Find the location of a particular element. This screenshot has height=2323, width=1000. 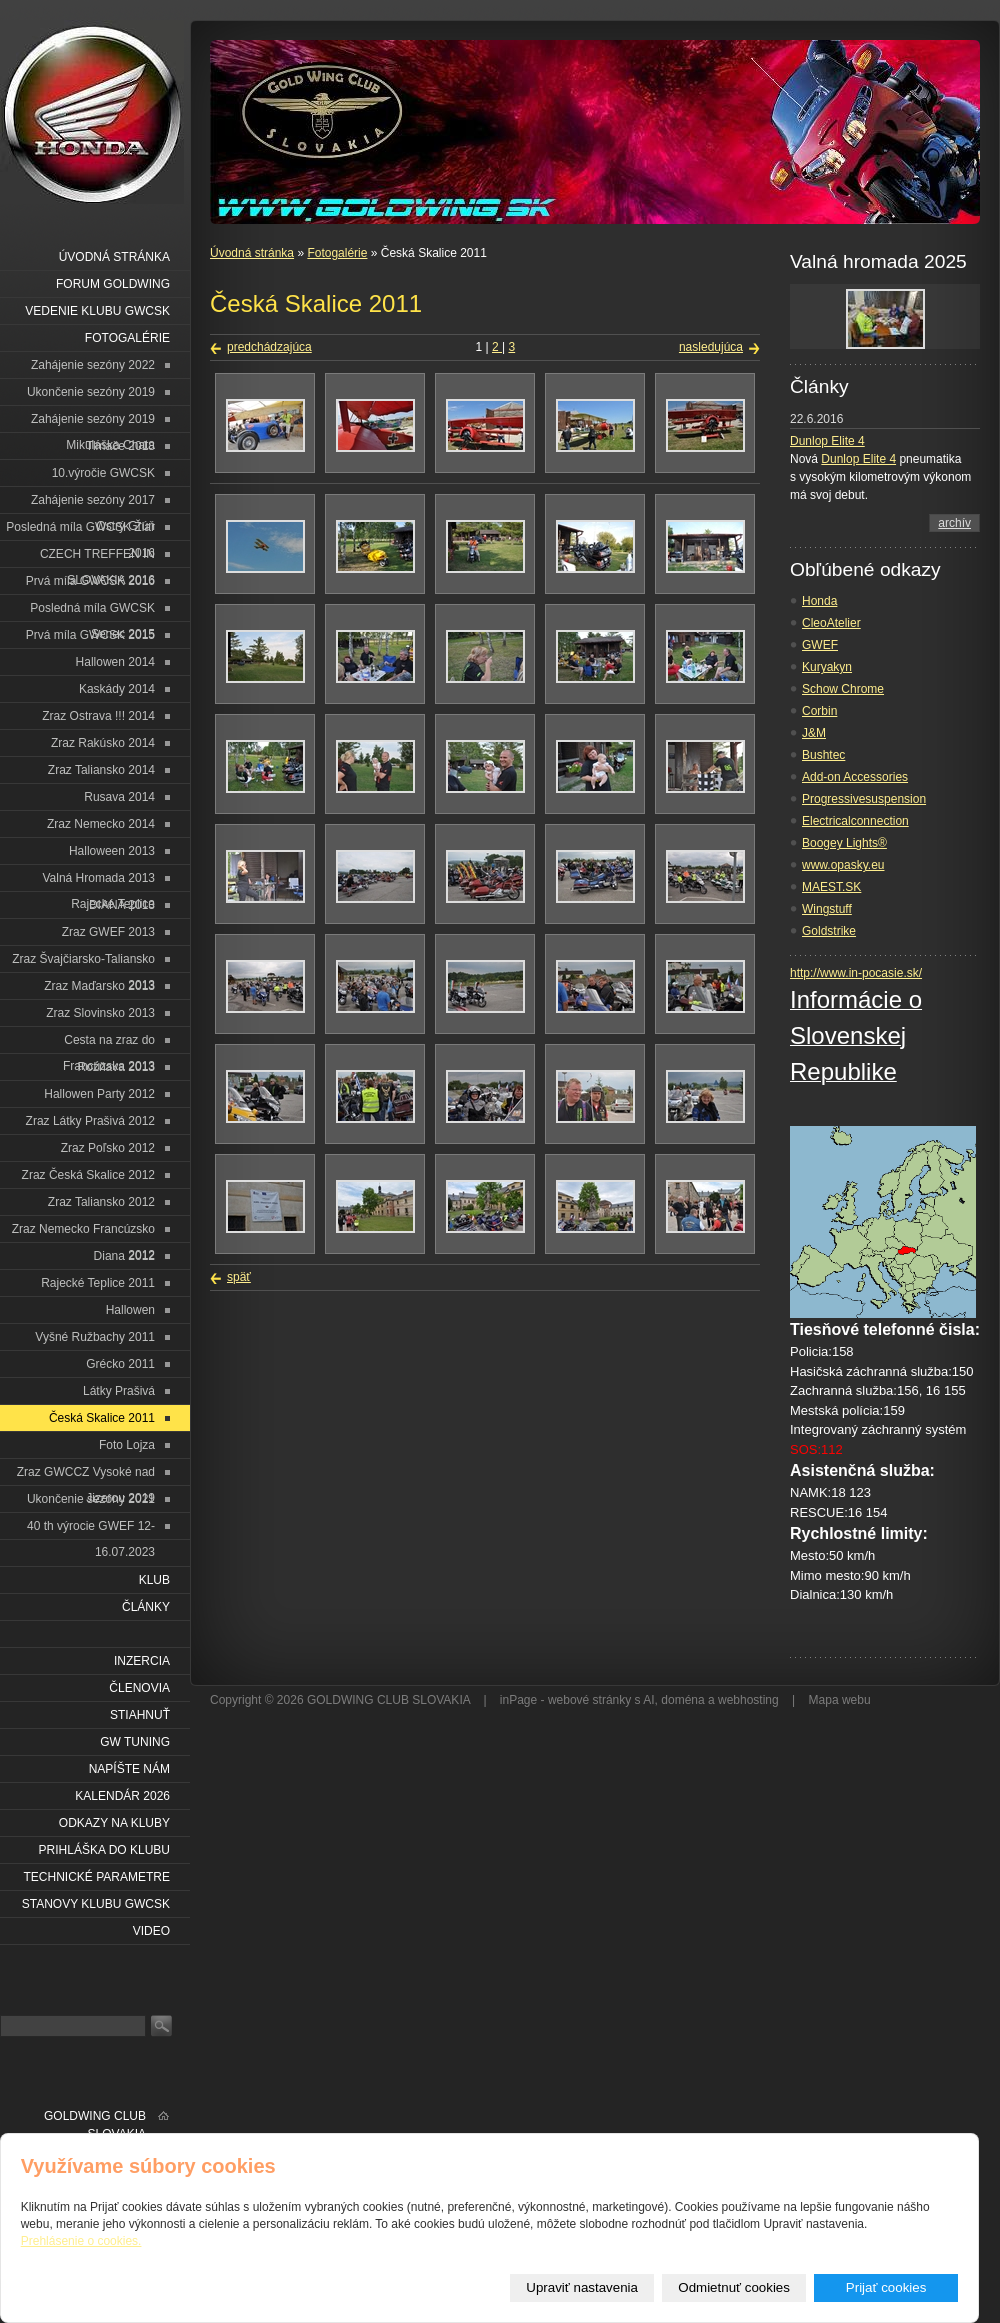

http://www.in-pocasie.sk/ is located at coordinates (856, 973).